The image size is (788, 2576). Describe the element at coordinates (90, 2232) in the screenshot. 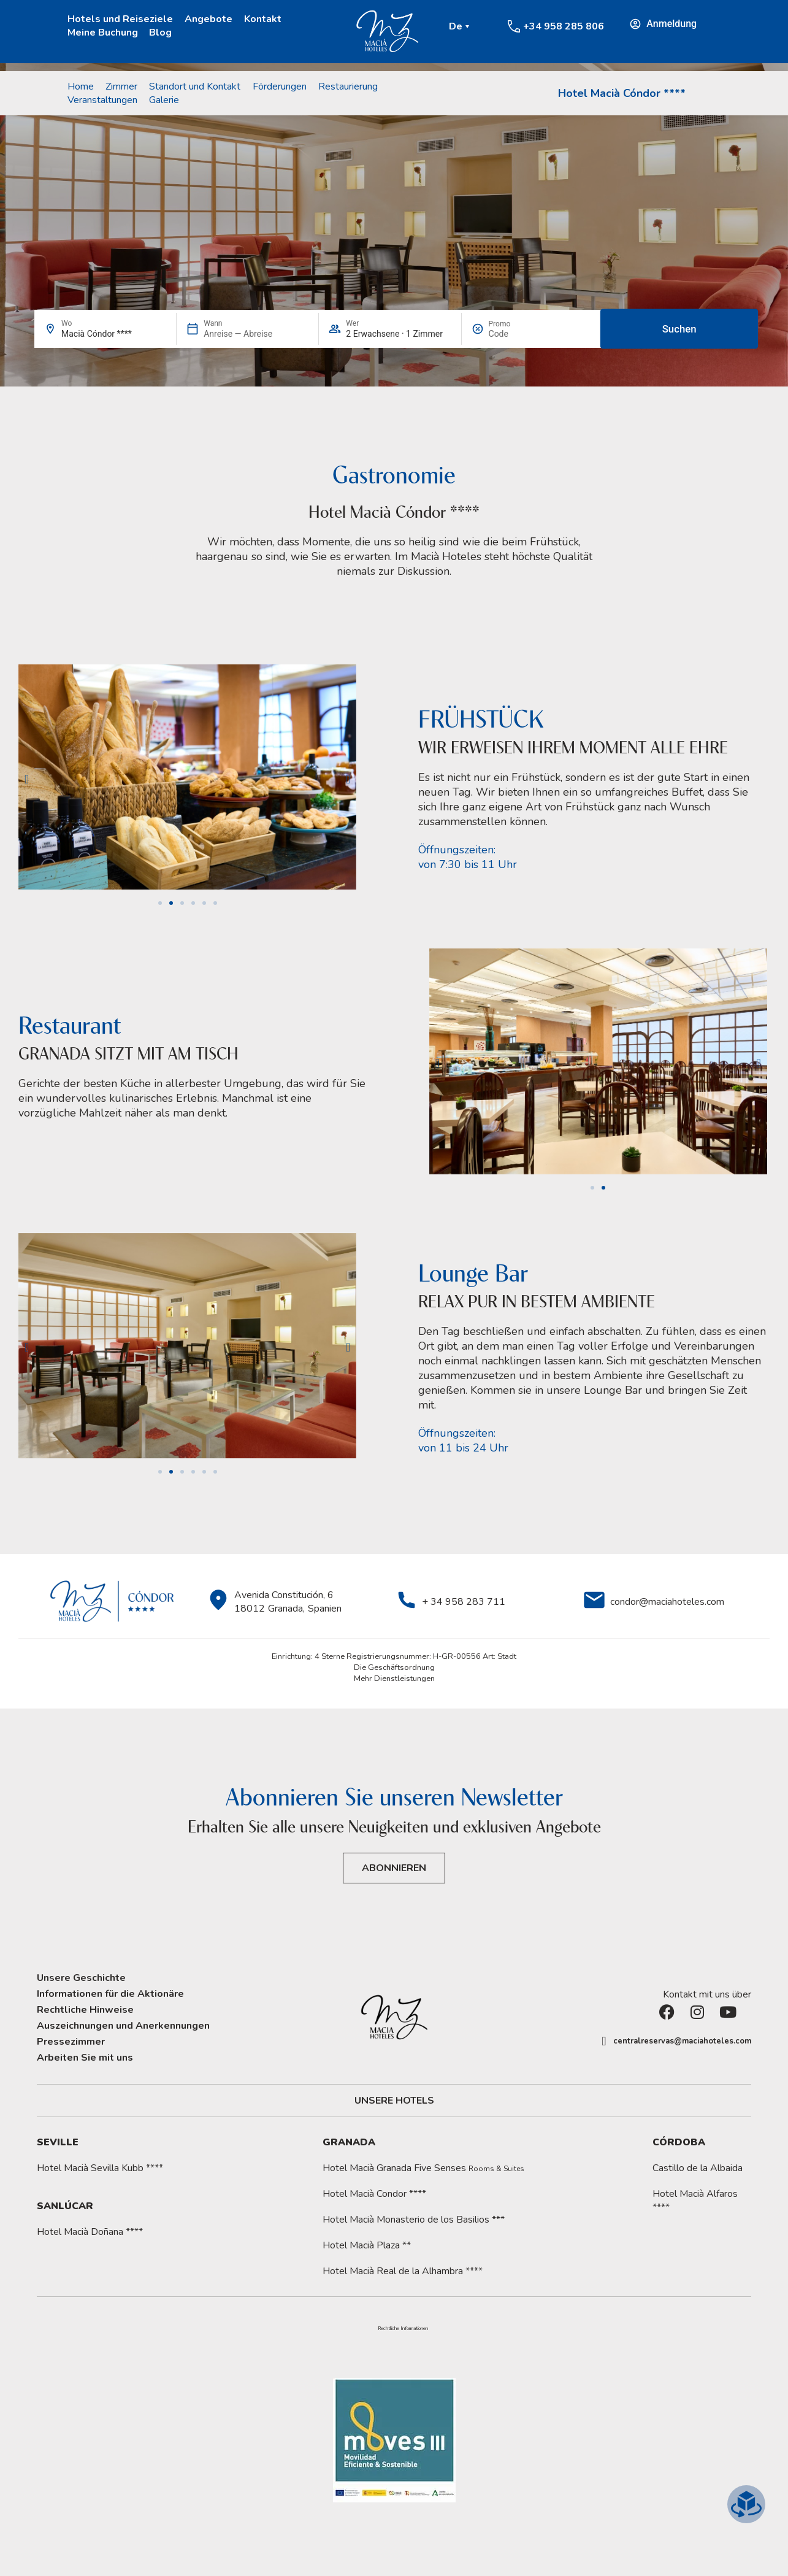

I see `Hotel Macià Doñana ****` at that location.